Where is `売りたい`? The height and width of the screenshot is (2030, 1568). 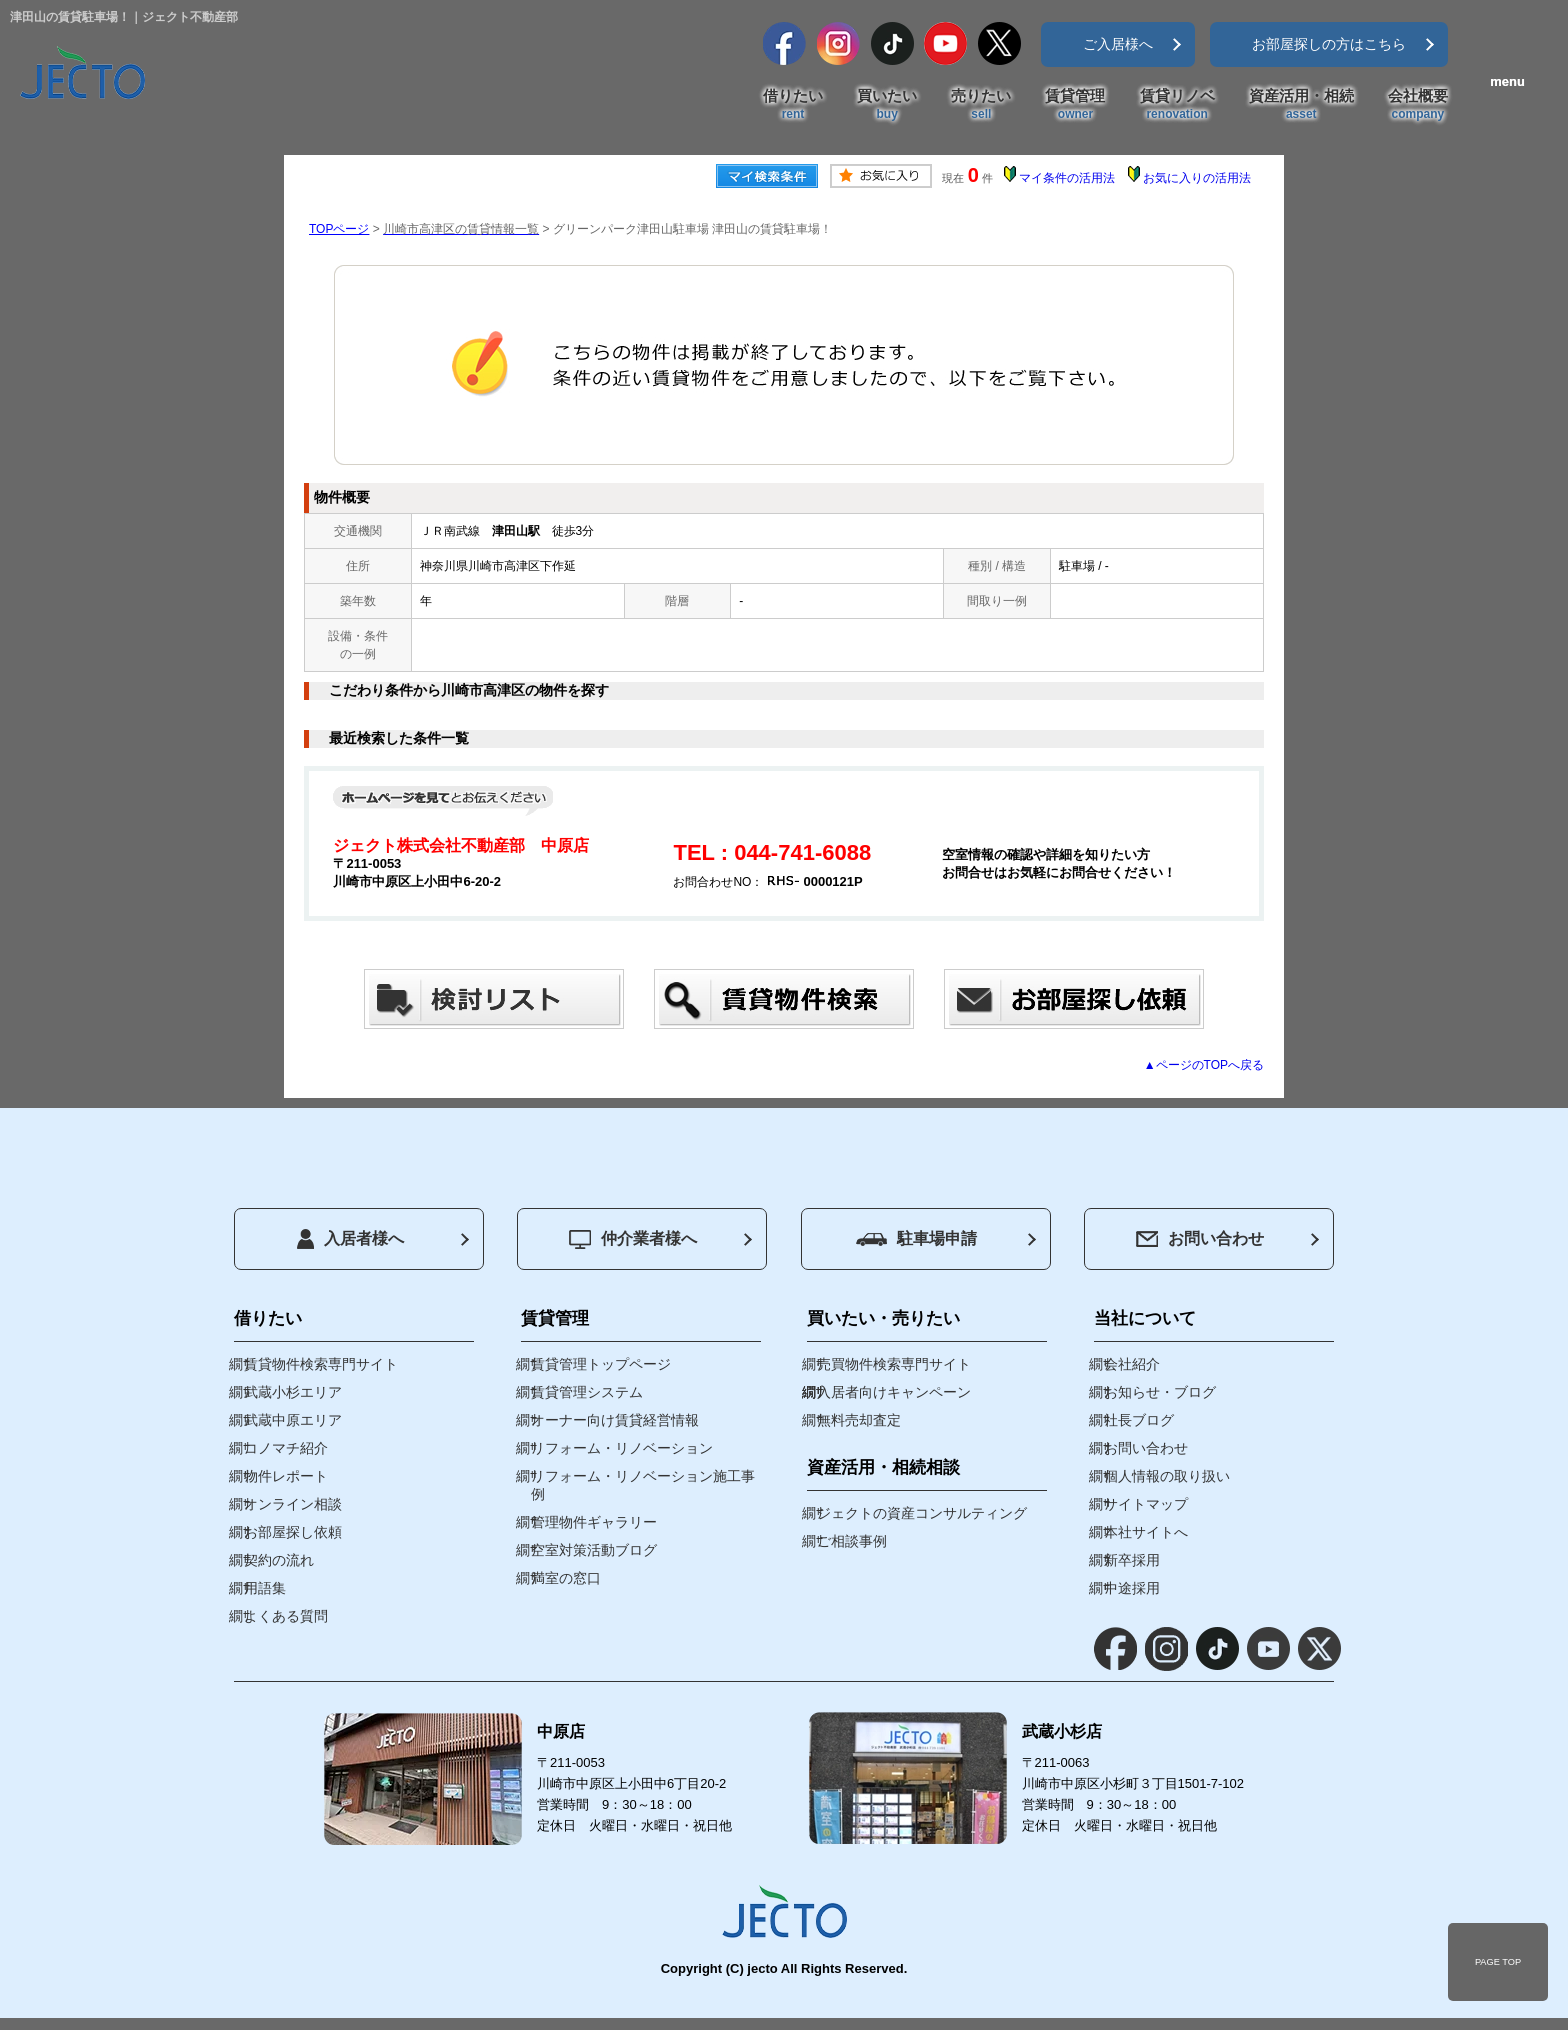
売りたい is located at coordinates (981, 105).